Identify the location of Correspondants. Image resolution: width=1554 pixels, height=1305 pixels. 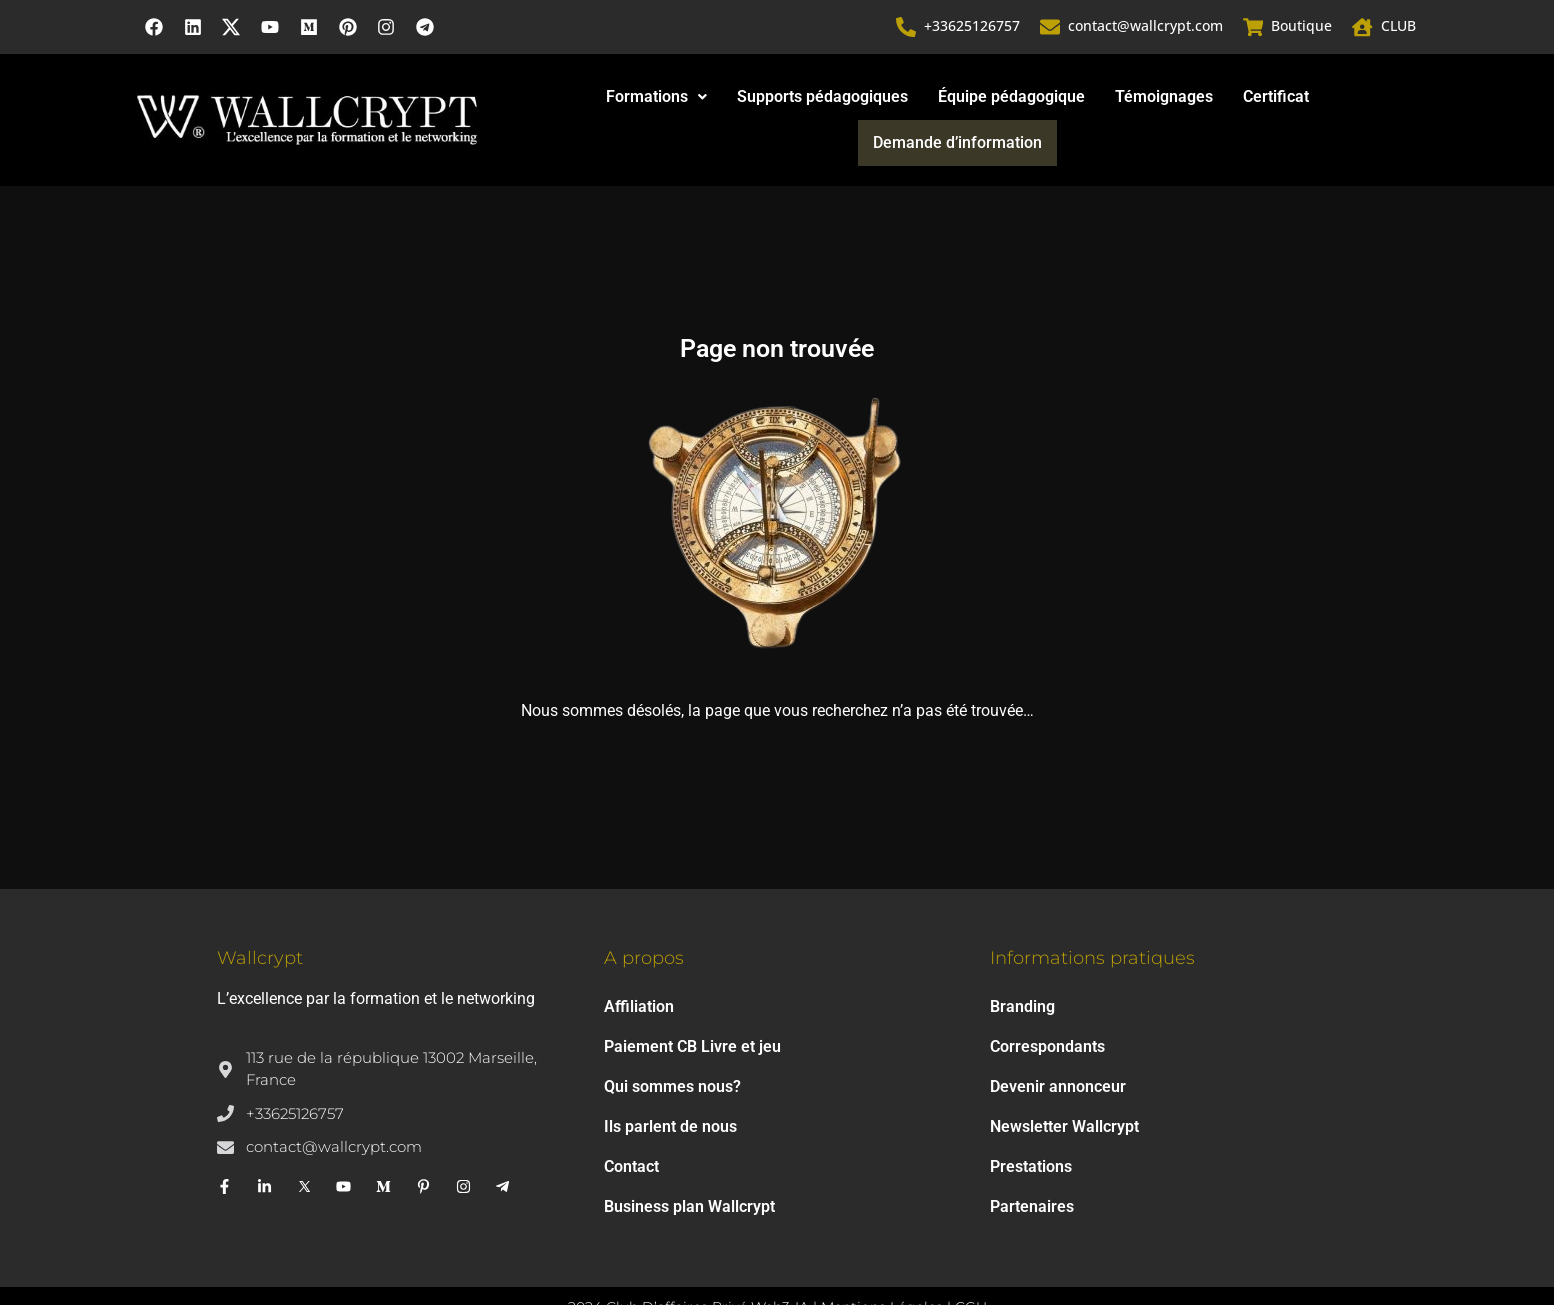
(1047, 1007).